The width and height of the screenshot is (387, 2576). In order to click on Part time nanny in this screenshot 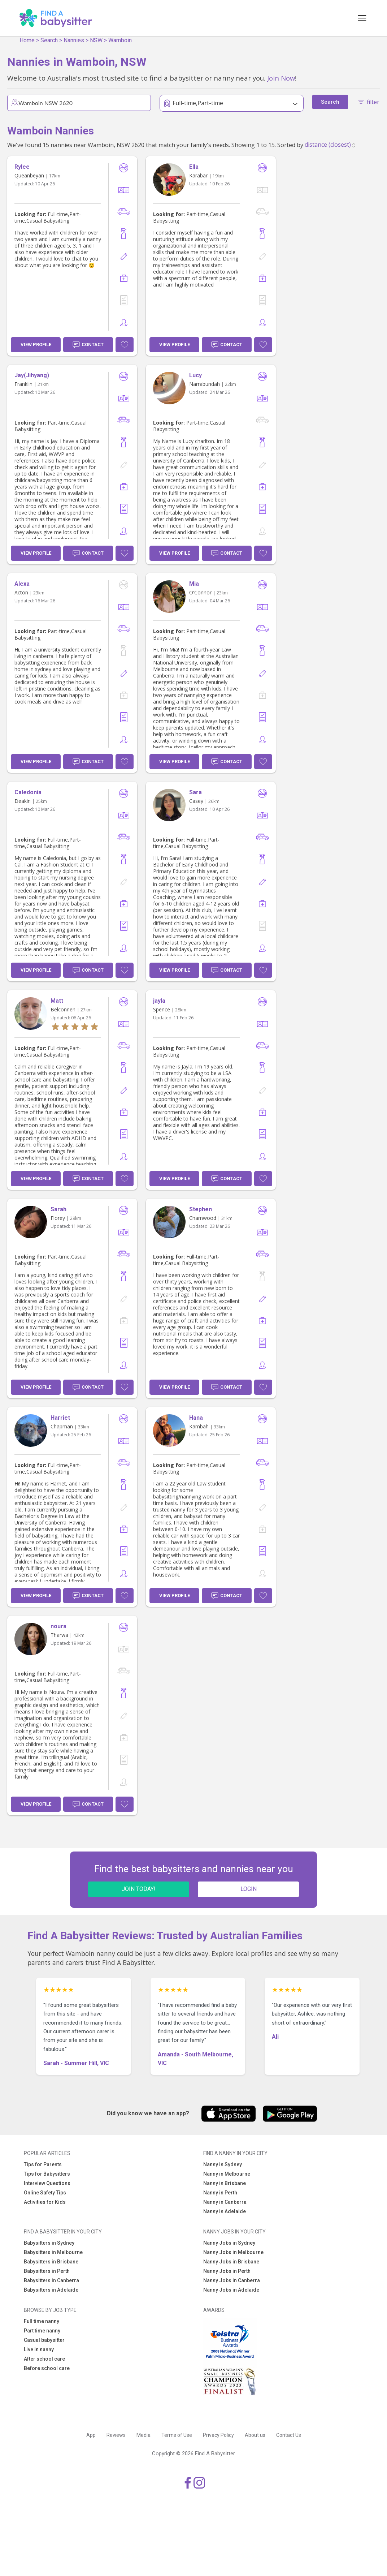, I will do `click(42, 2331)`.